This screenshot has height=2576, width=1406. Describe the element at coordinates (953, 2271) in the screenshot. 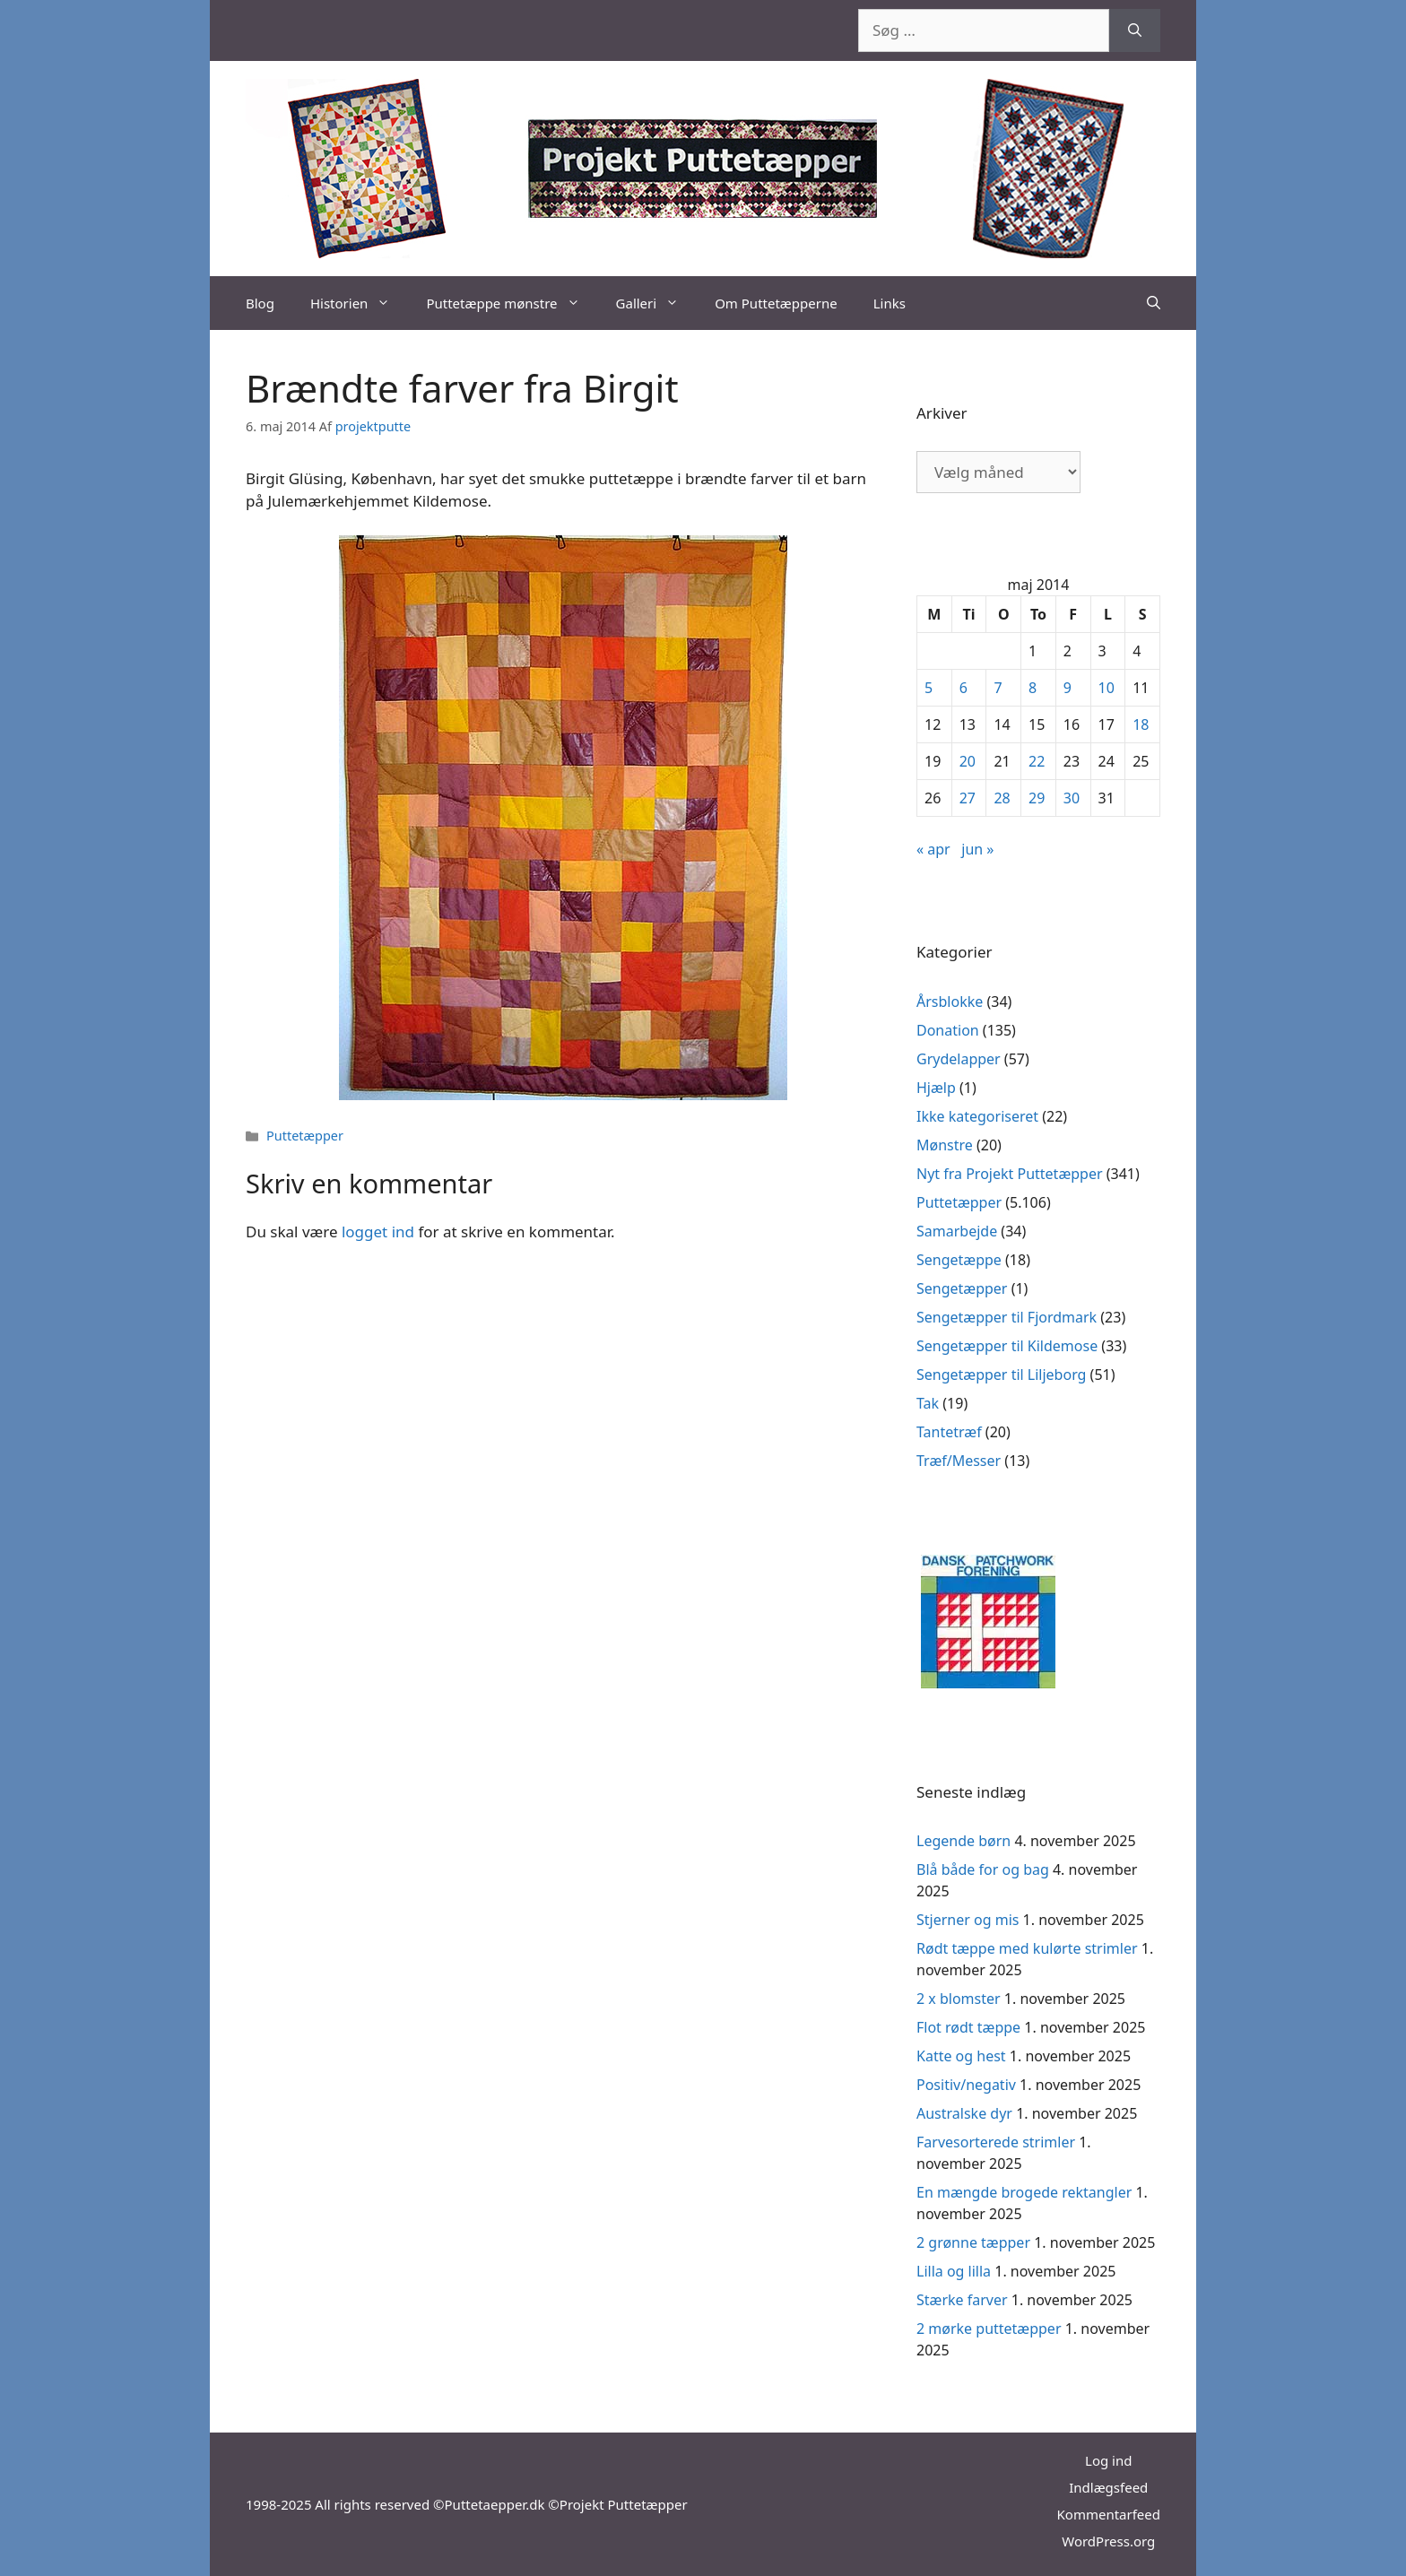

I see `Lilla og lilla` at that location.